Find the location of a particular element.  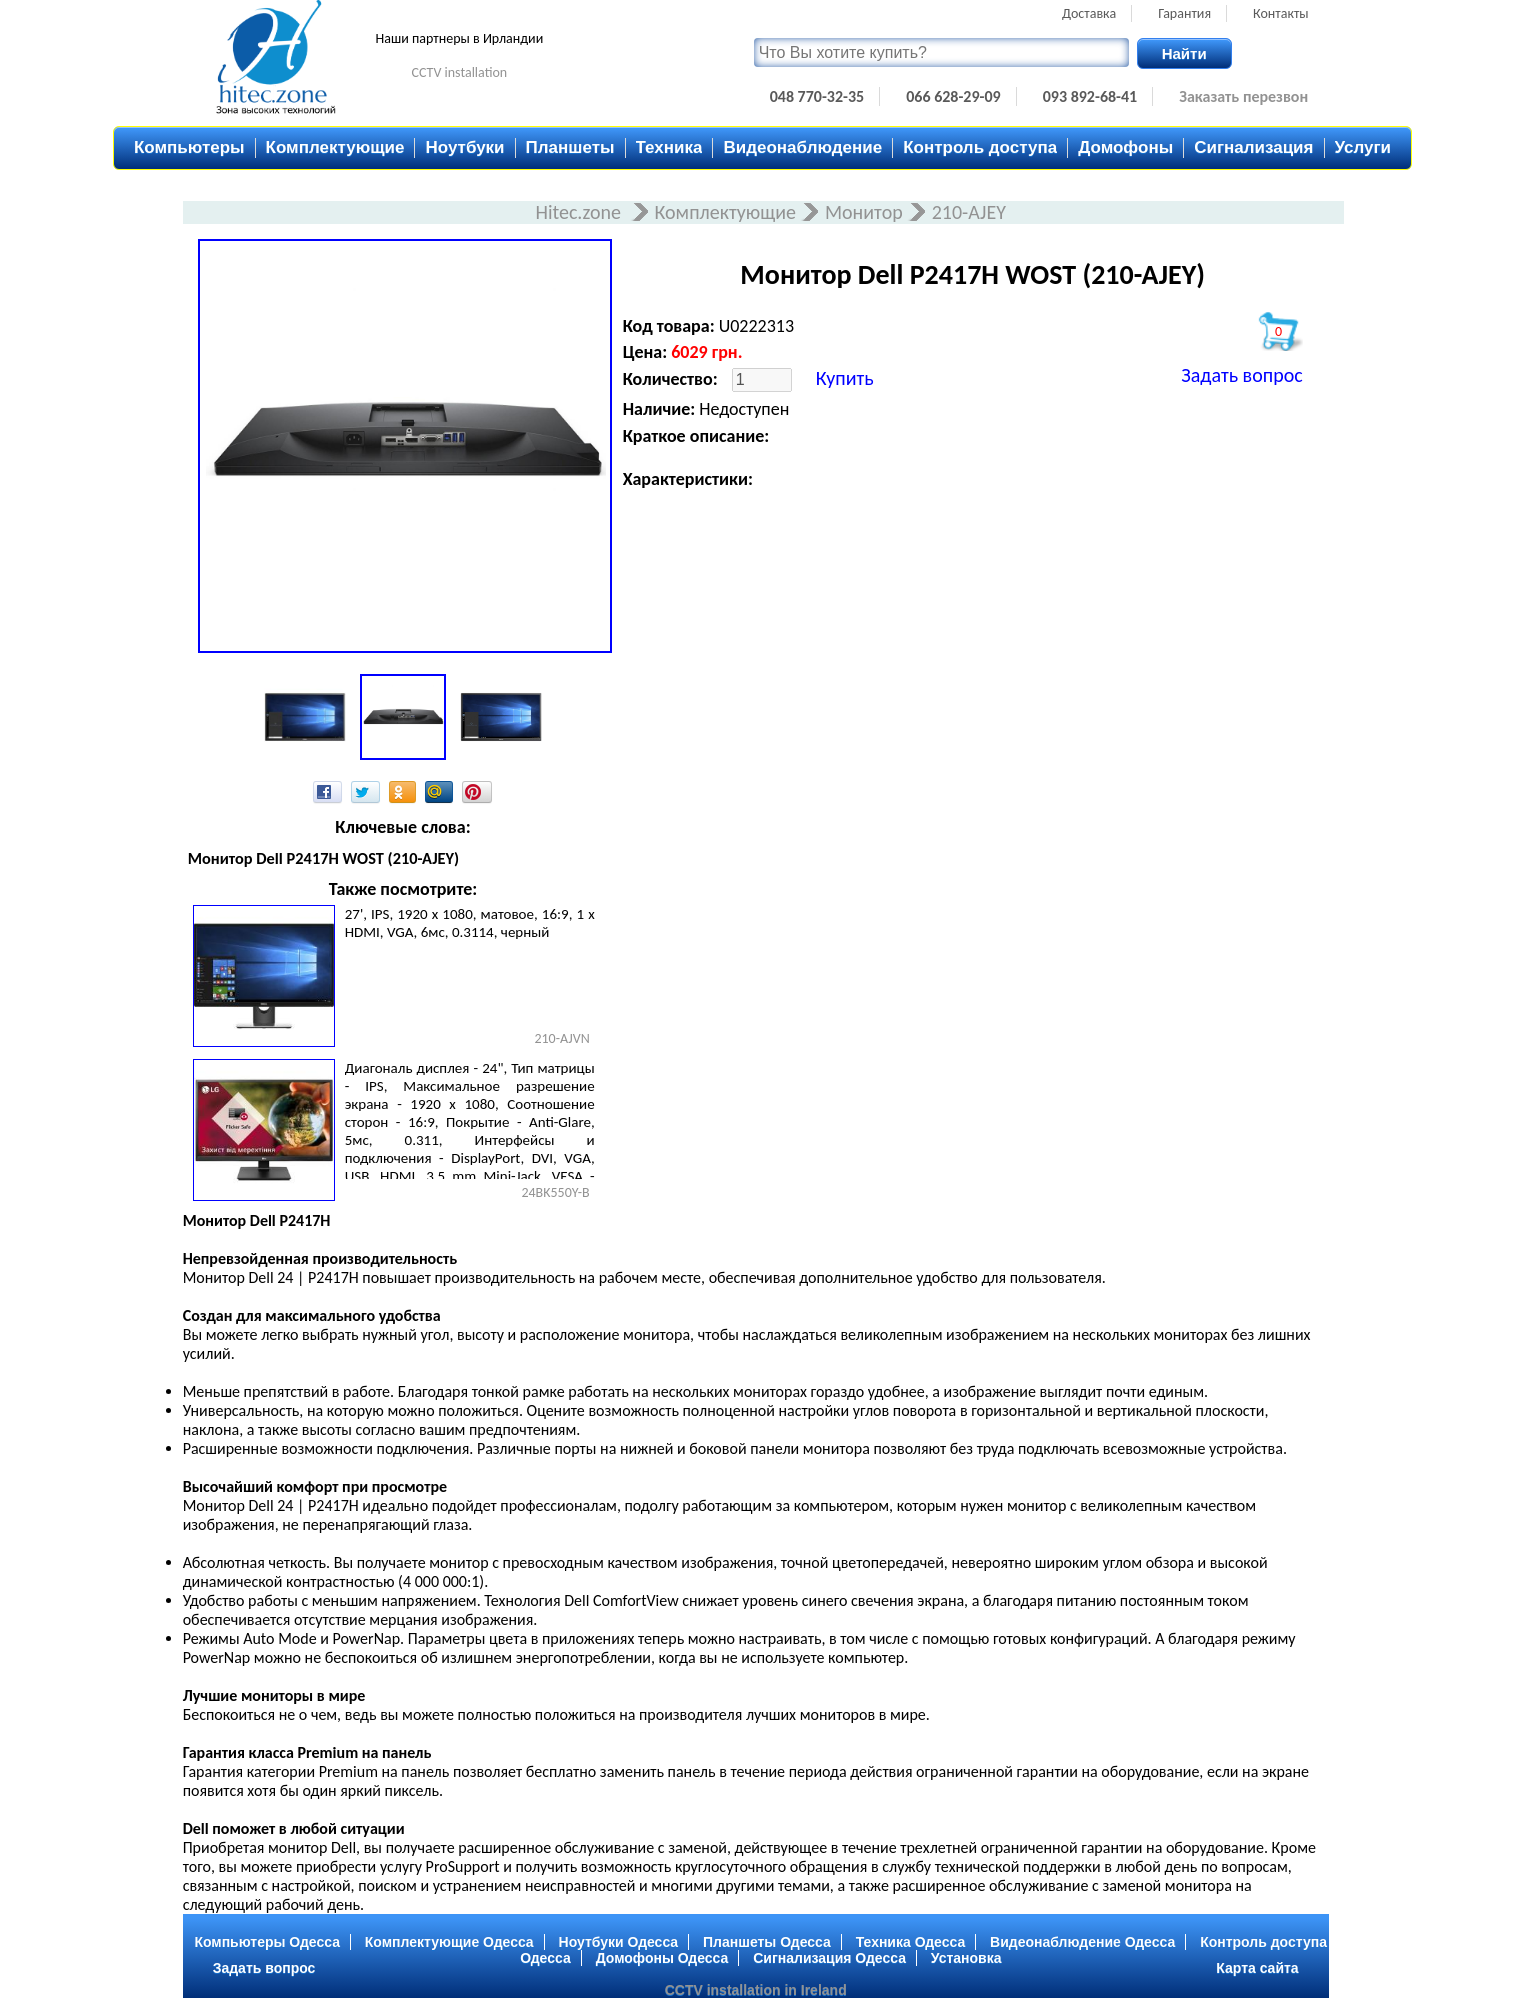

Видеонаблюдение is located at coordinates (802, 147).